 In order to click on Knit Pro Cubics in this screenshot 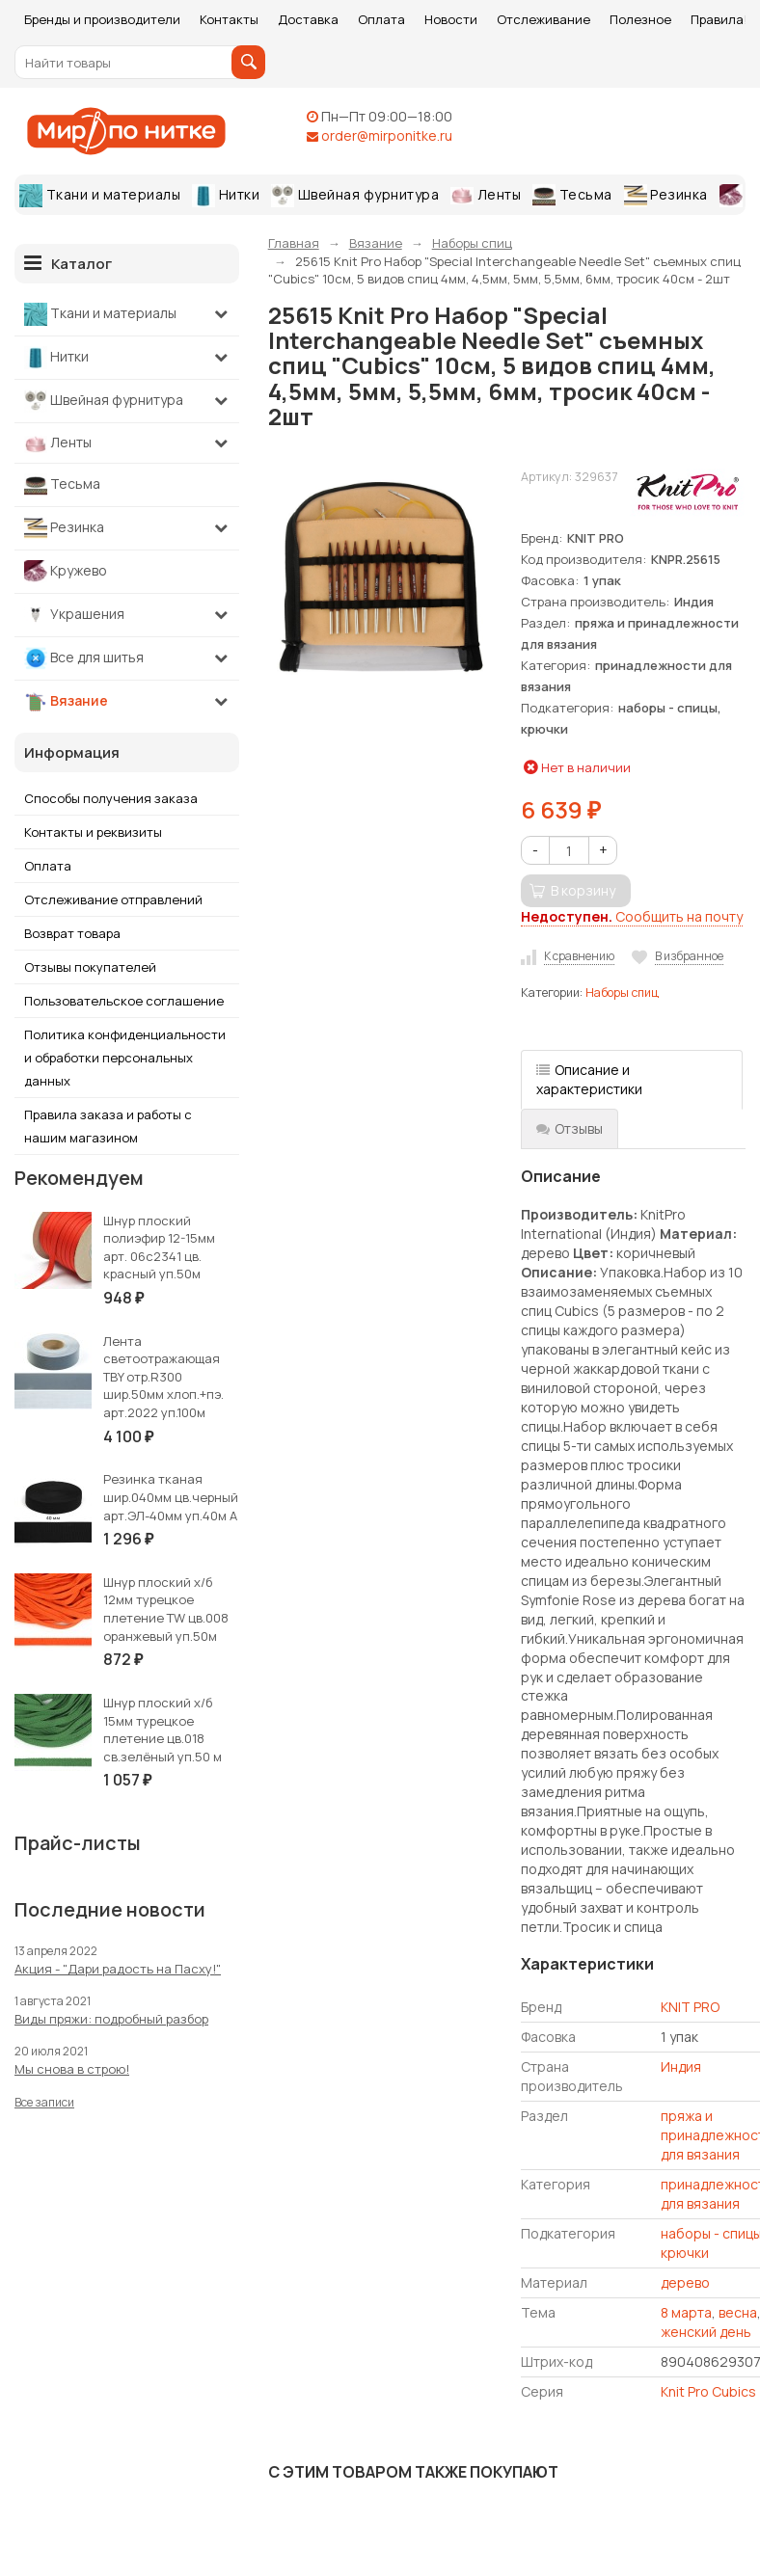, I will do `click(708, 2391)`.